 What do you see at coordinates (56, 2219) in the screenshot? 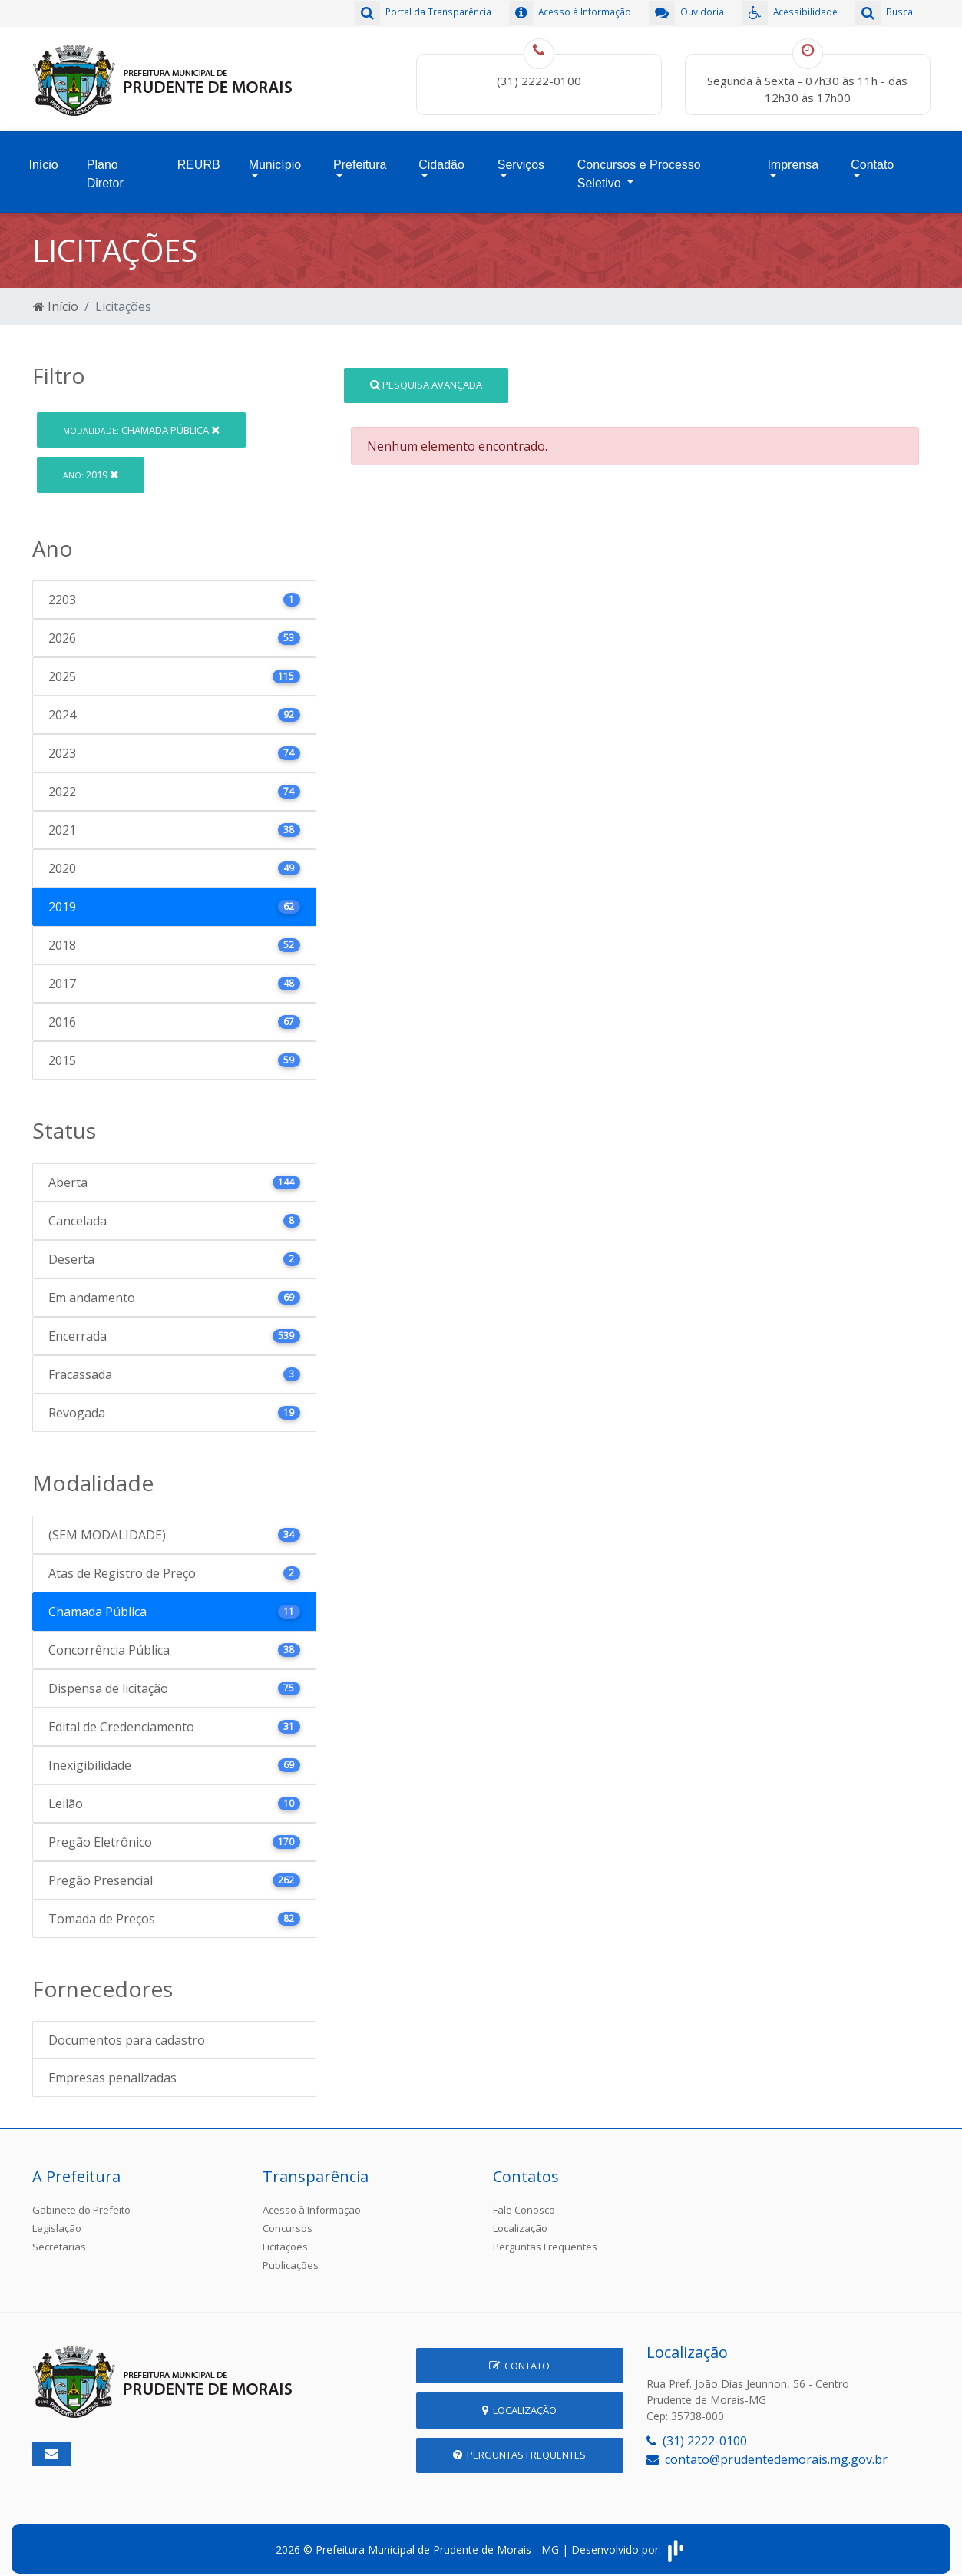
I see `Legislação` at bounding box center [56, 2219].